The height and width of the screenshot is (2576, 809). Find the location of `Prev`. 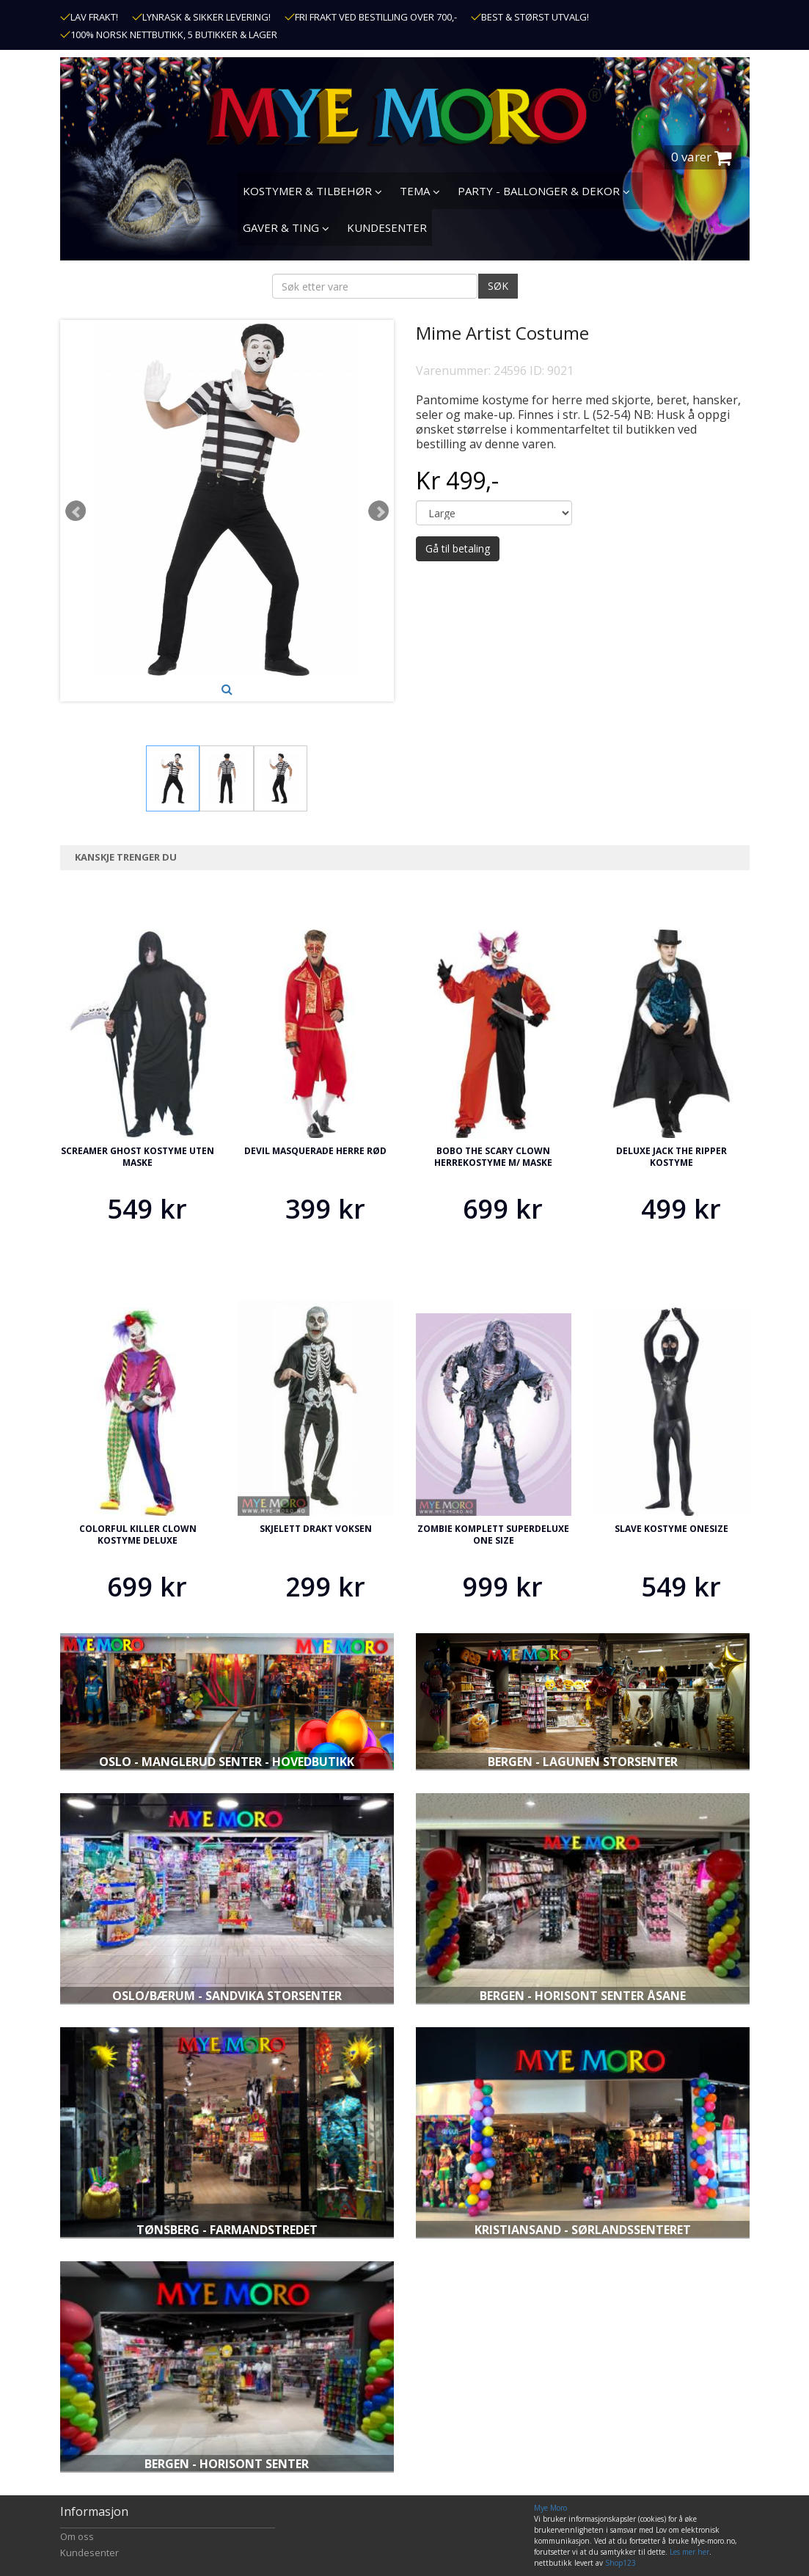

Prev is located at coordinates (75, 510).